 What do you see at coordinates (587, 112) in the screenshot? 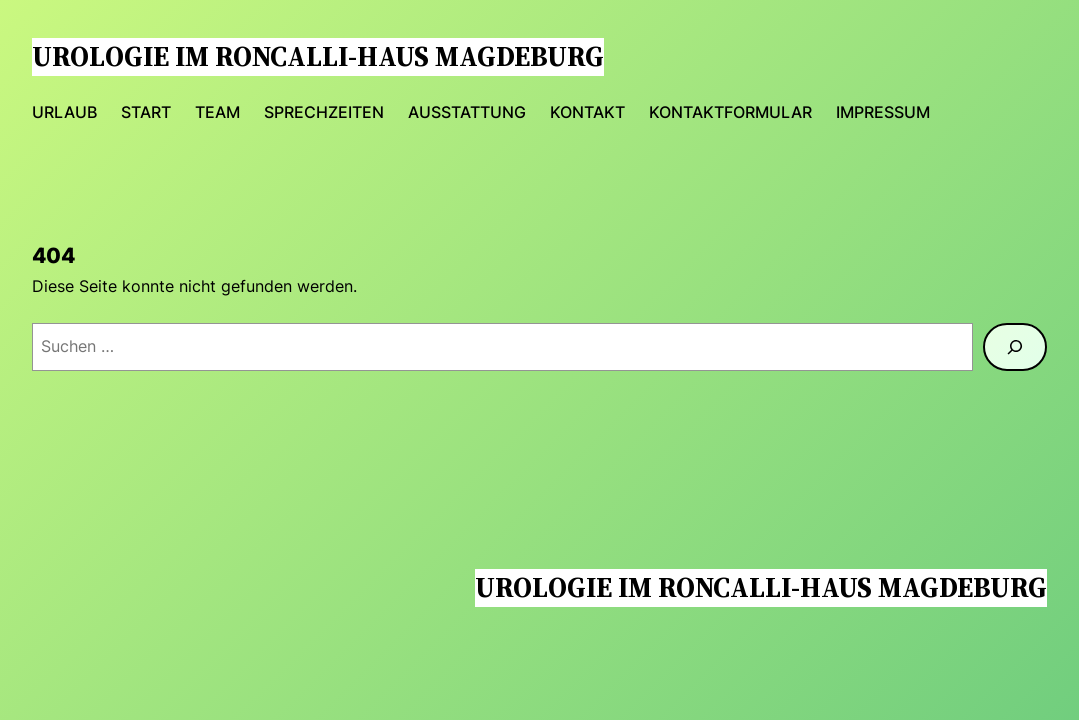
I see `Kontakt` at bounding box center [587, 112].